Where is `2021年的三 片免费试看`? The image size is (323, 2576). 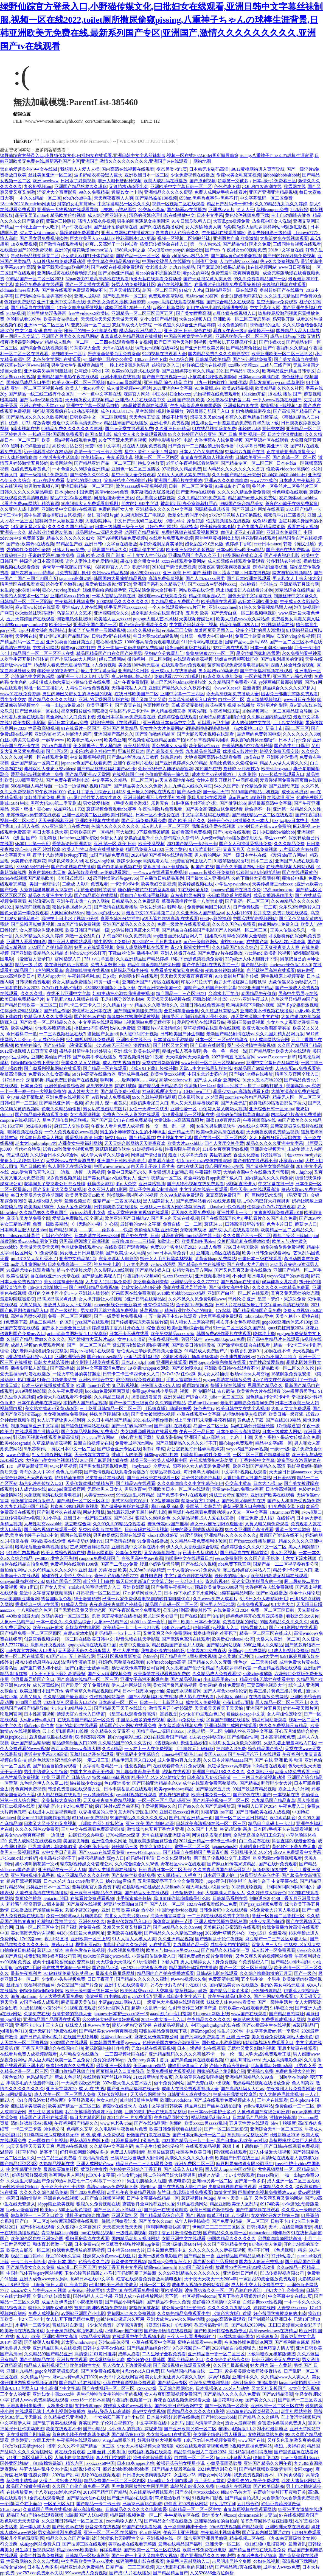
2021年的三 片免费试看 is located at coordinates (129, 2117).